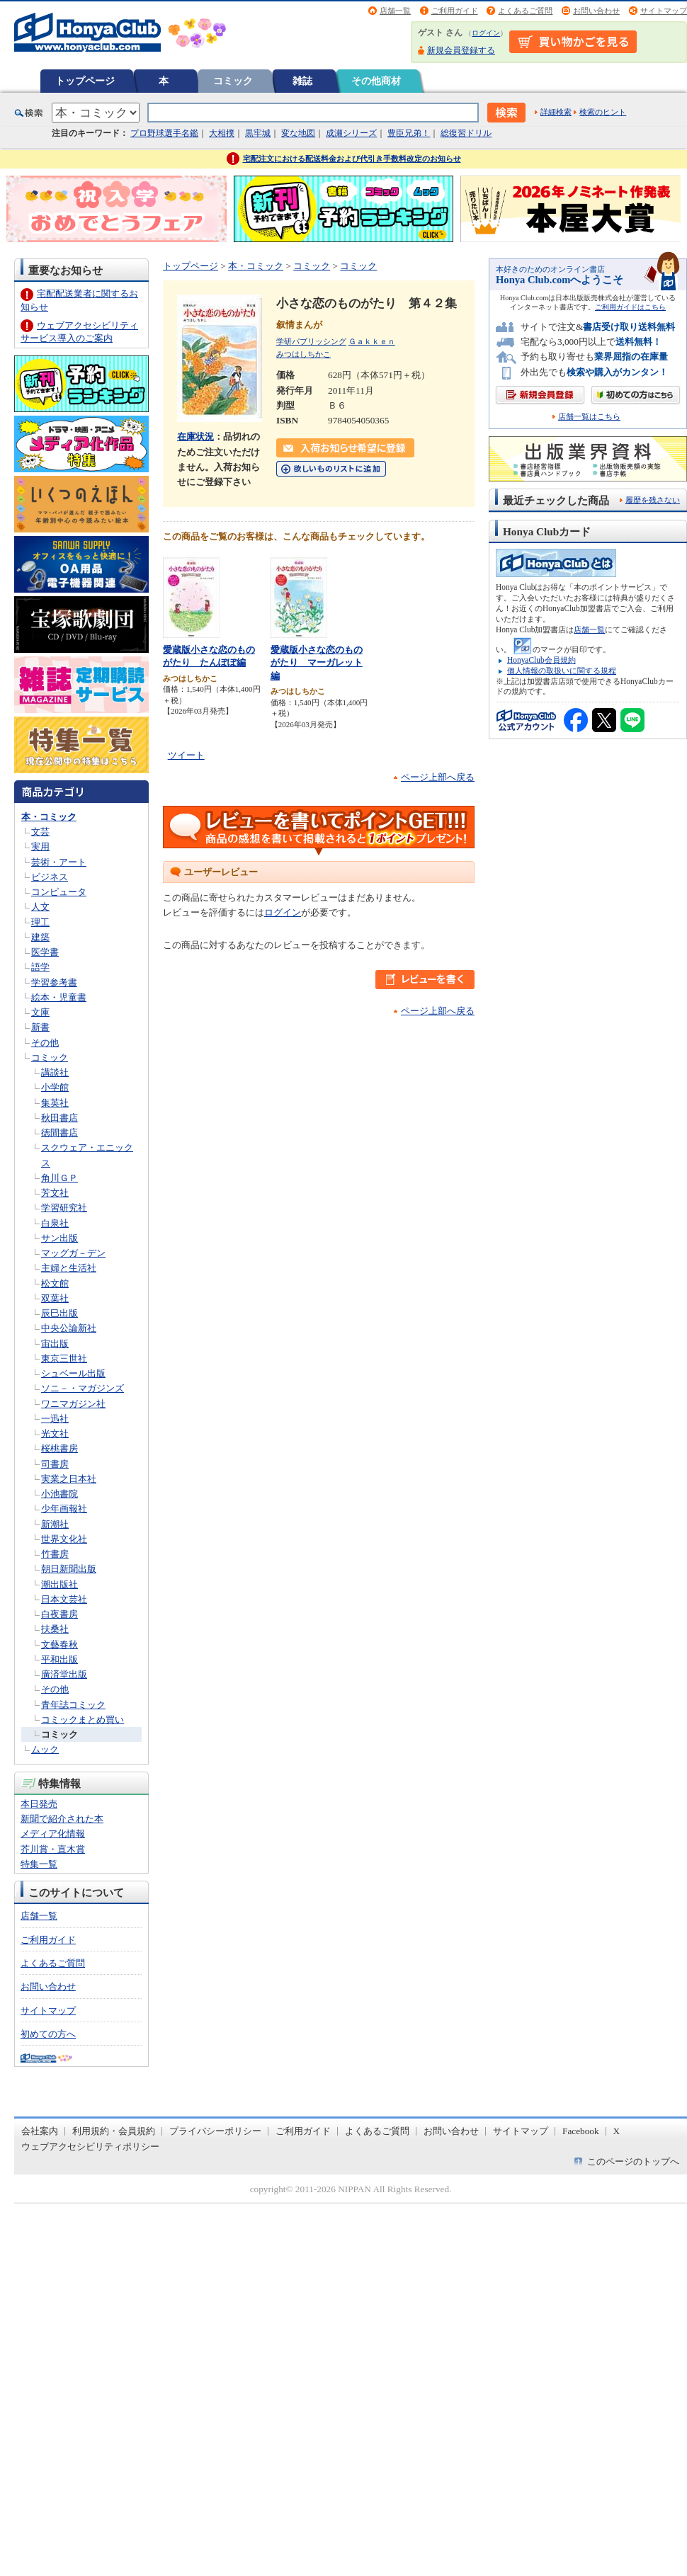 This screenshot has width=687, height=2576. Describe the element at coordinates (59, 1117) in the screenshot. I see `秋田書店` at that location.